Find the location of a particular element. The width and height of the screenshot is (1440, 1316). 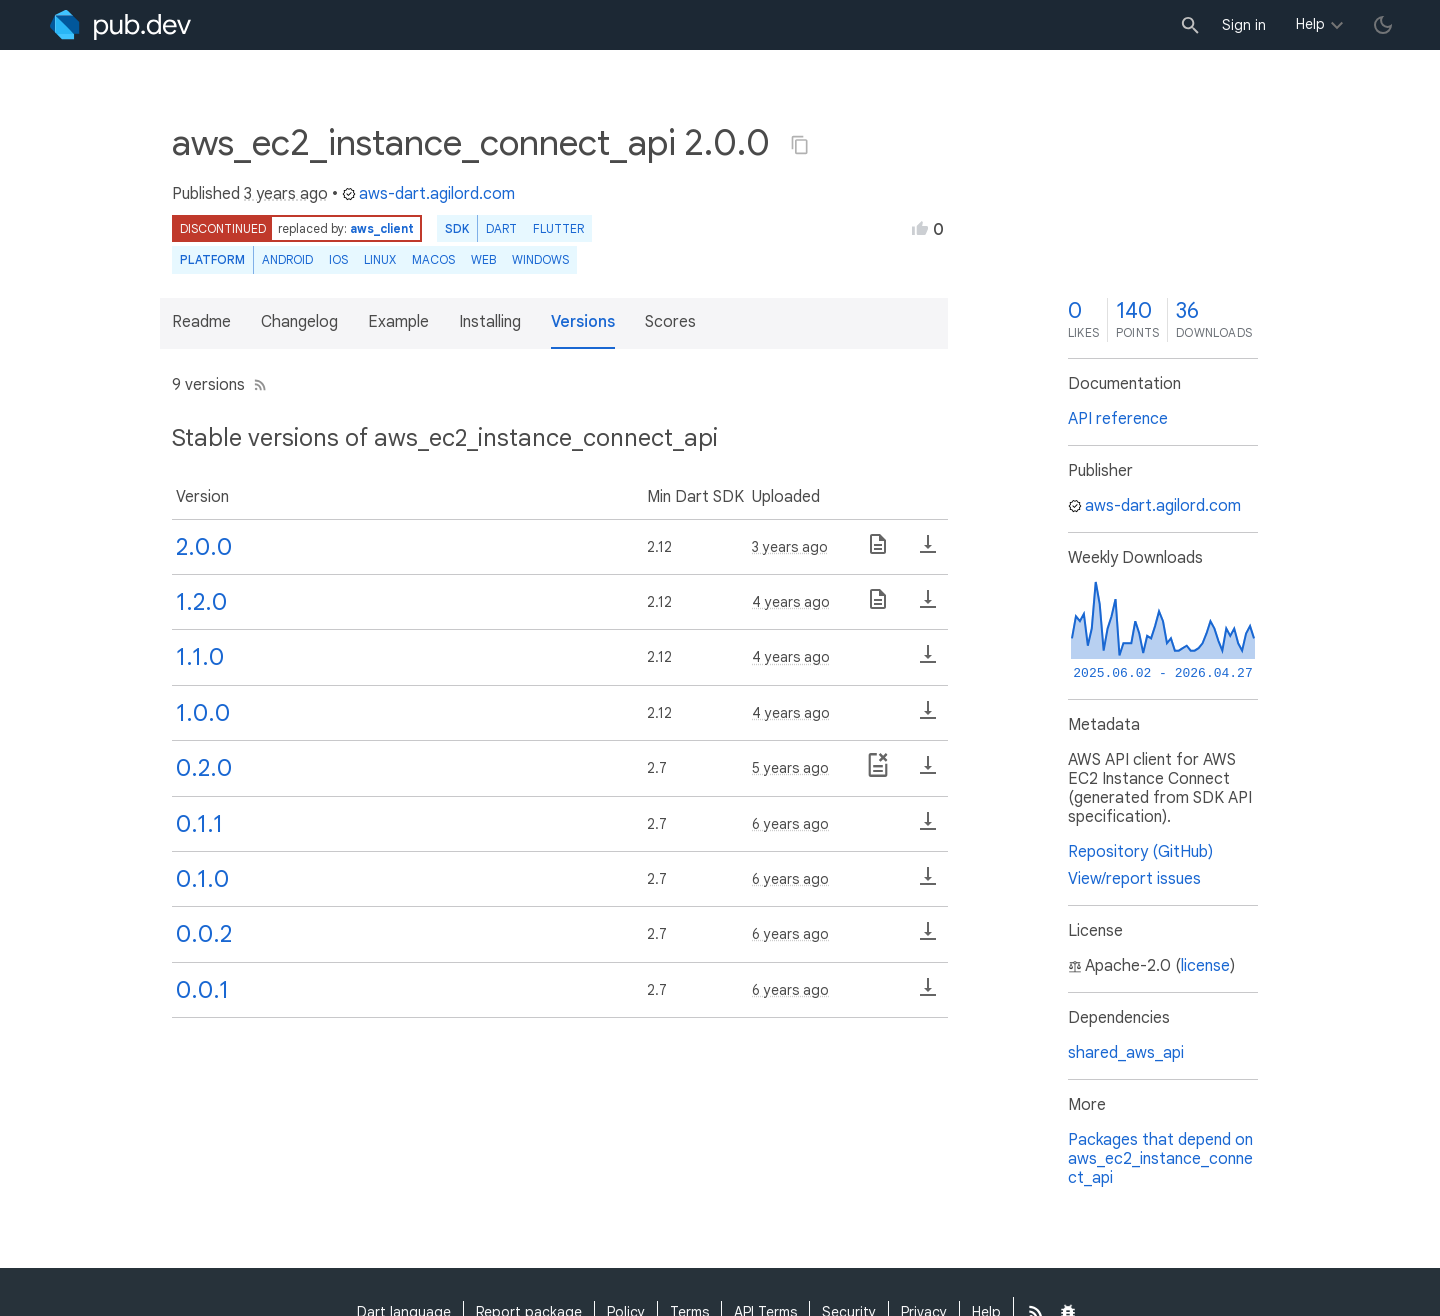

Linux is located at coordinates (380, 259).